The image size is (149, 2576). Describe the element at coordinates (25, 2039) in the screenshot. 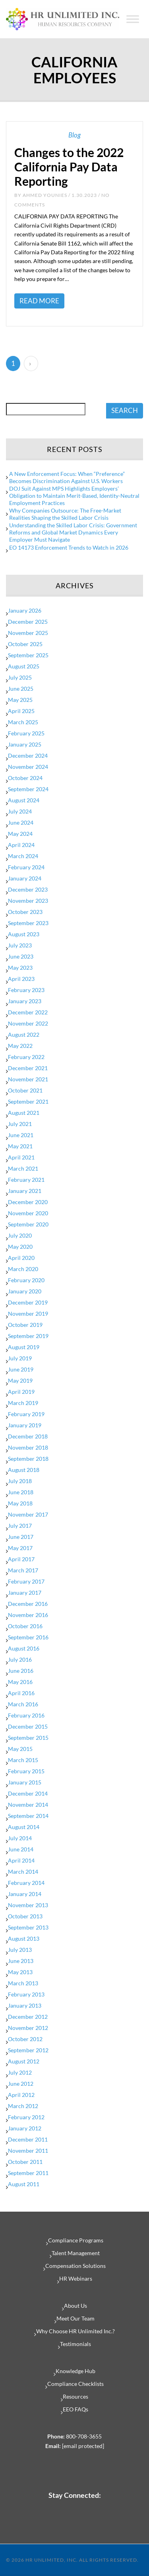

I see `October 2012` at that location.